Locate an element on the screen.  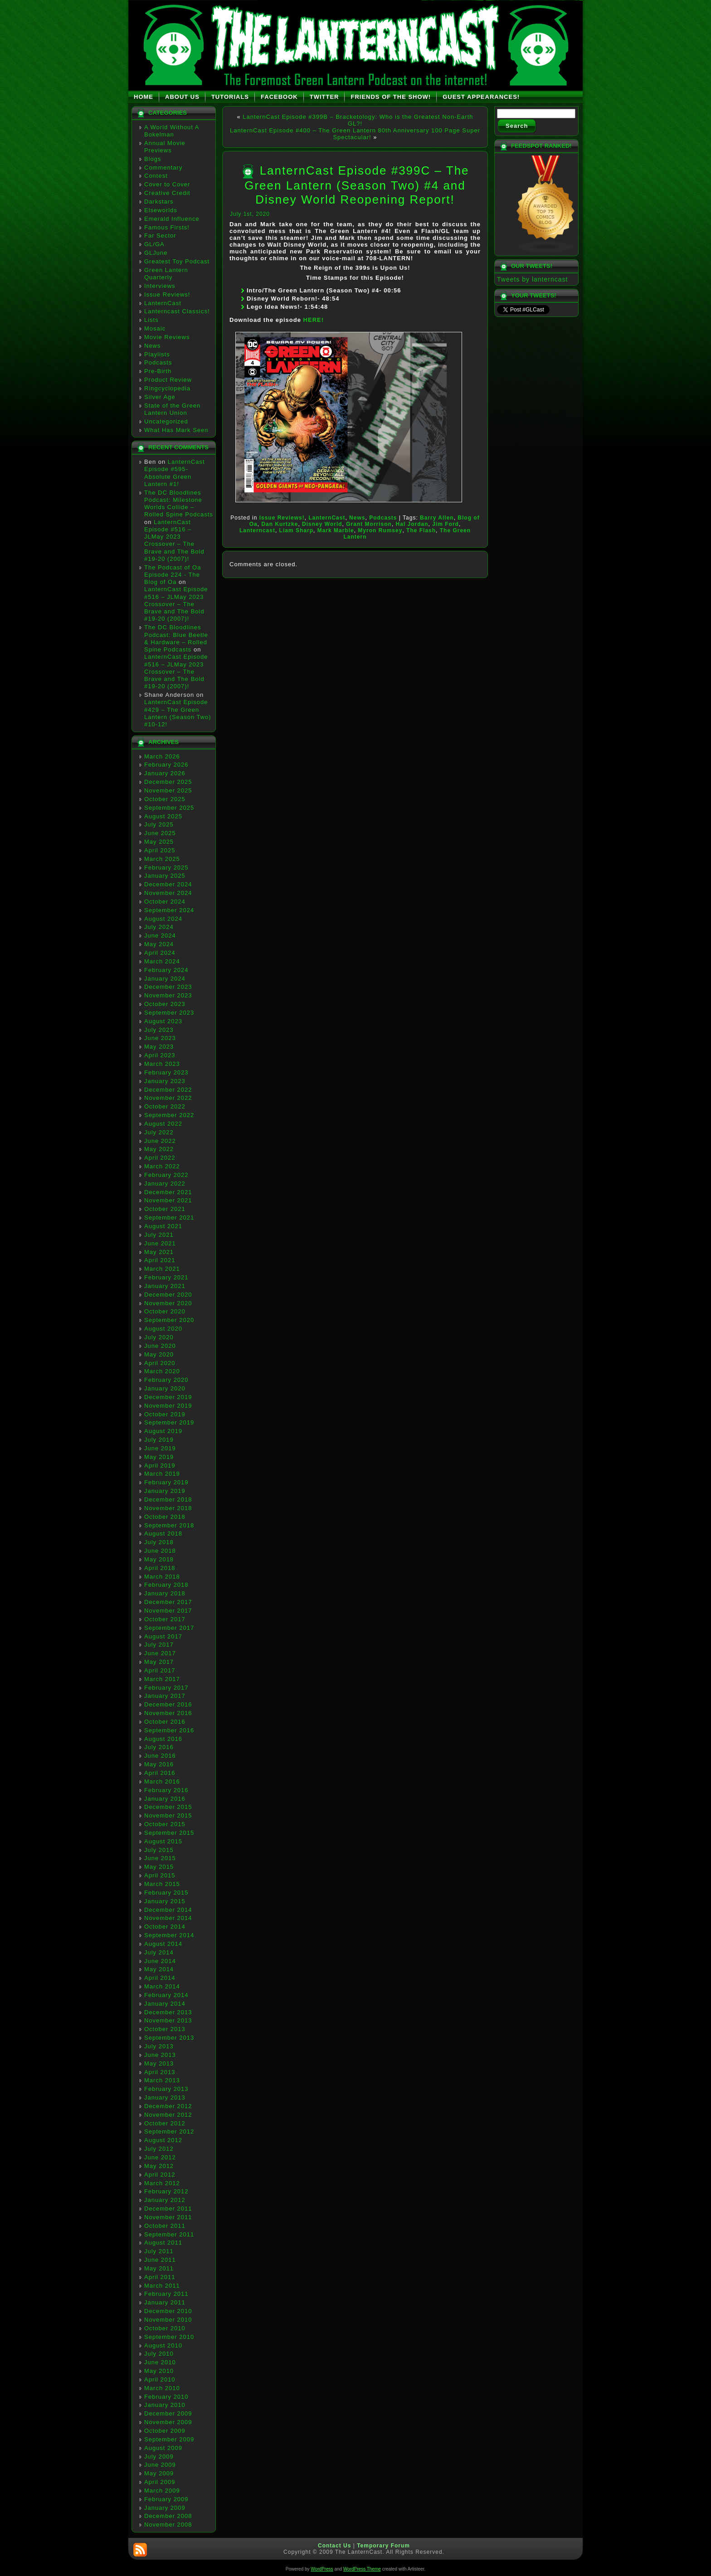
February 2014 is located at coordinates (166, 1995).